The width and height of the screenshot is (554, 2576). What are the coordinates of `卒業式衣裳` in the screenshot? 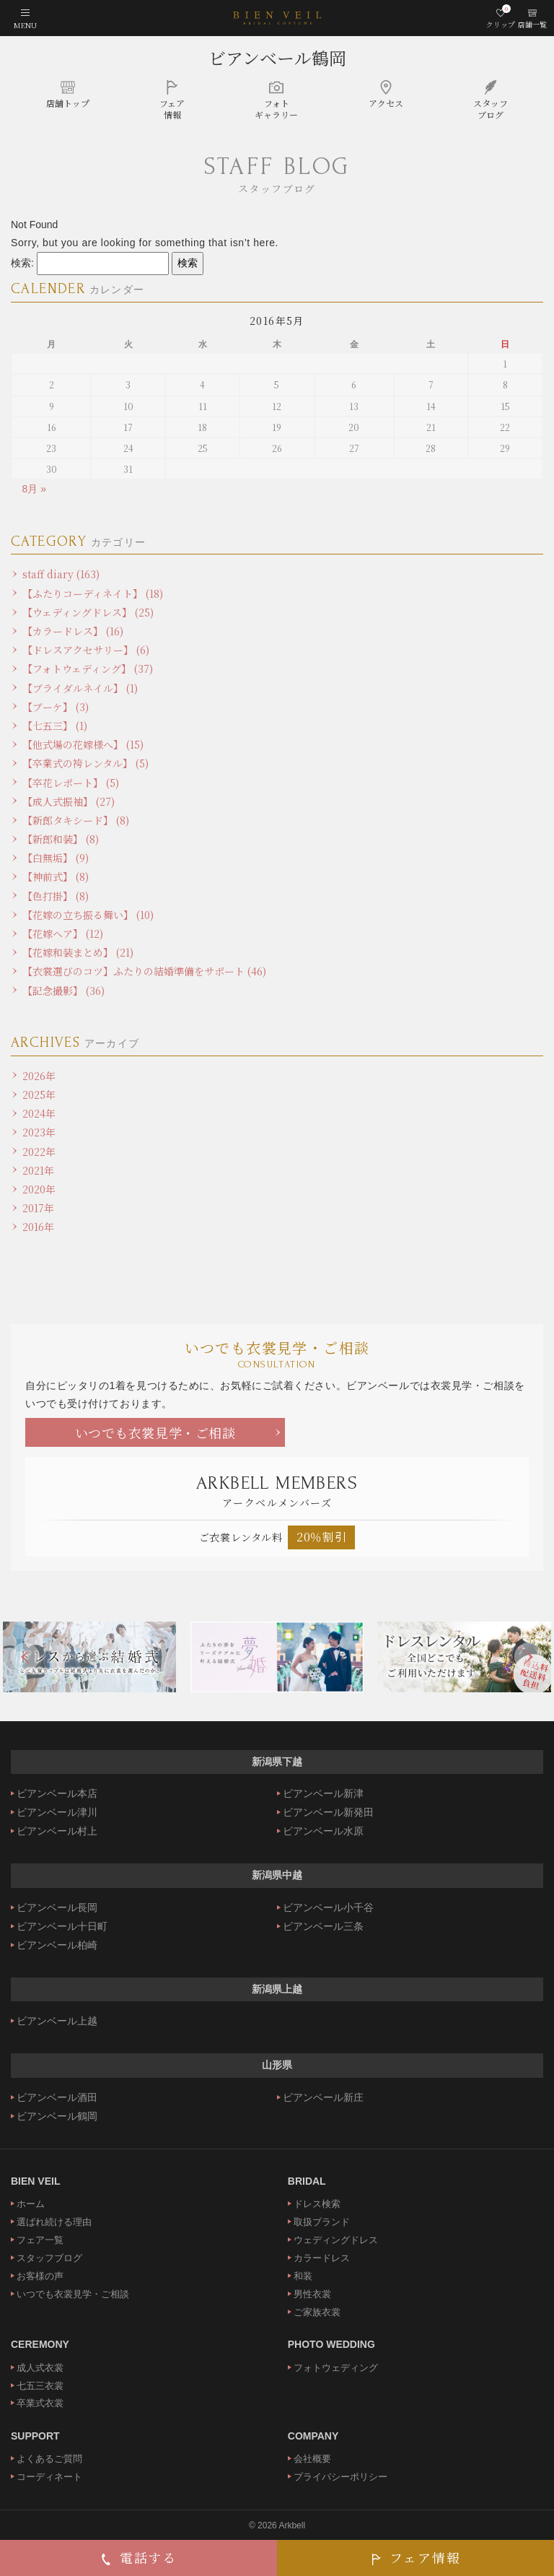 It's located at (40, 2403).